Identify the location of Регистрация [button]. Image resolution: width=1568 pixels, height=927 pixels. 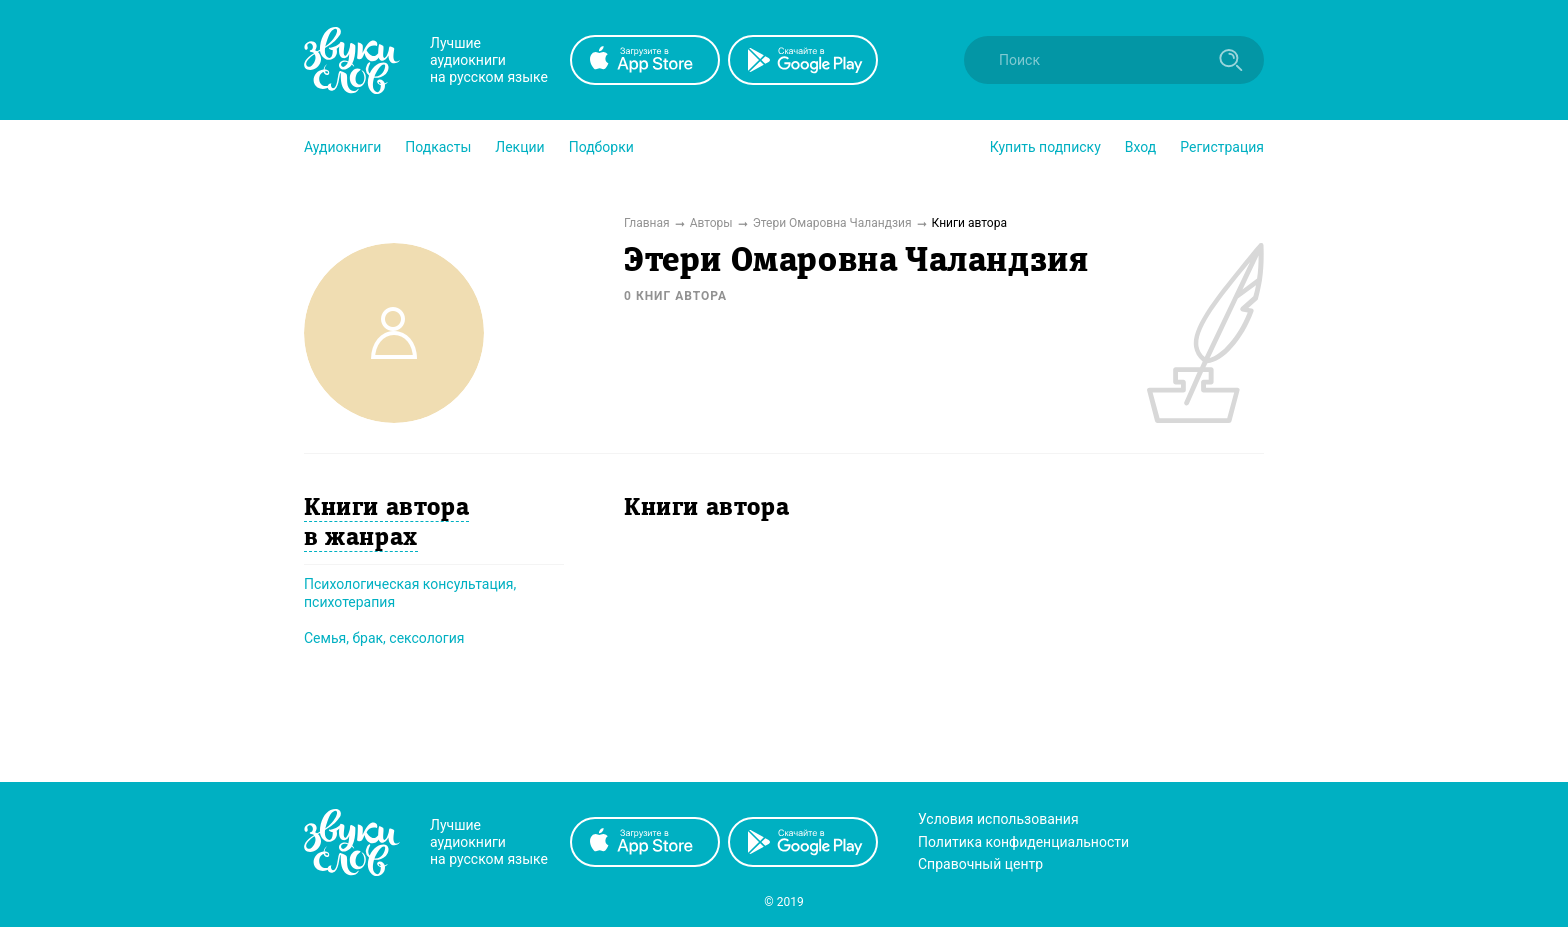
(1222, 147).